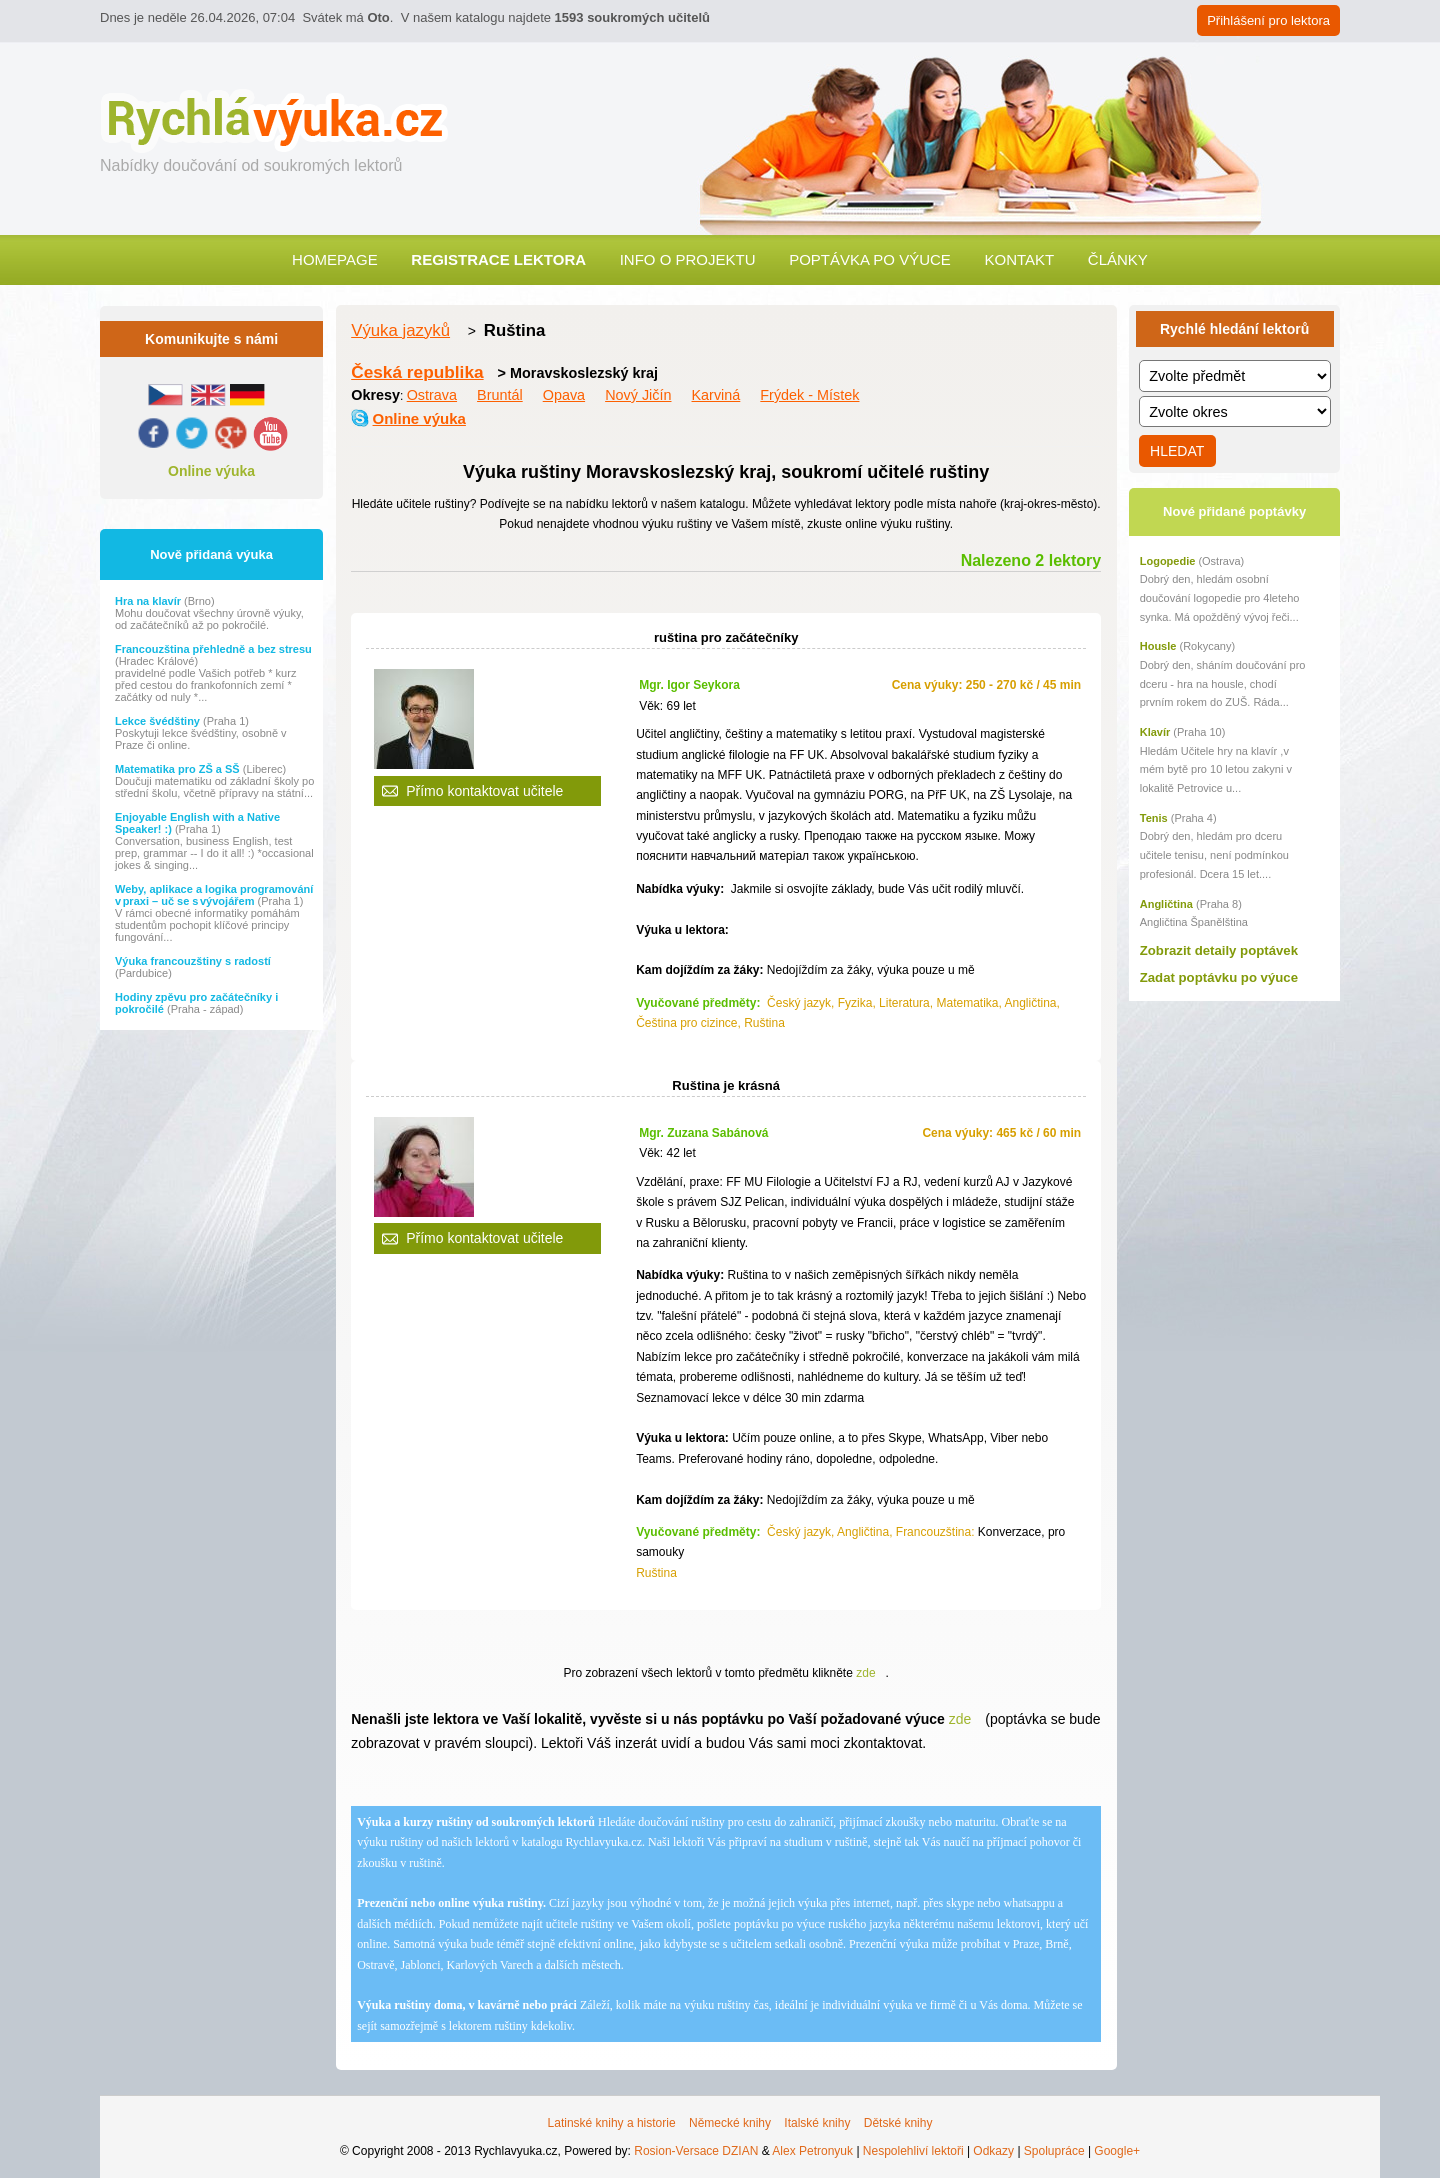  I want to click on Matematika pro ZŠ a SŠ, so click(179, 769).